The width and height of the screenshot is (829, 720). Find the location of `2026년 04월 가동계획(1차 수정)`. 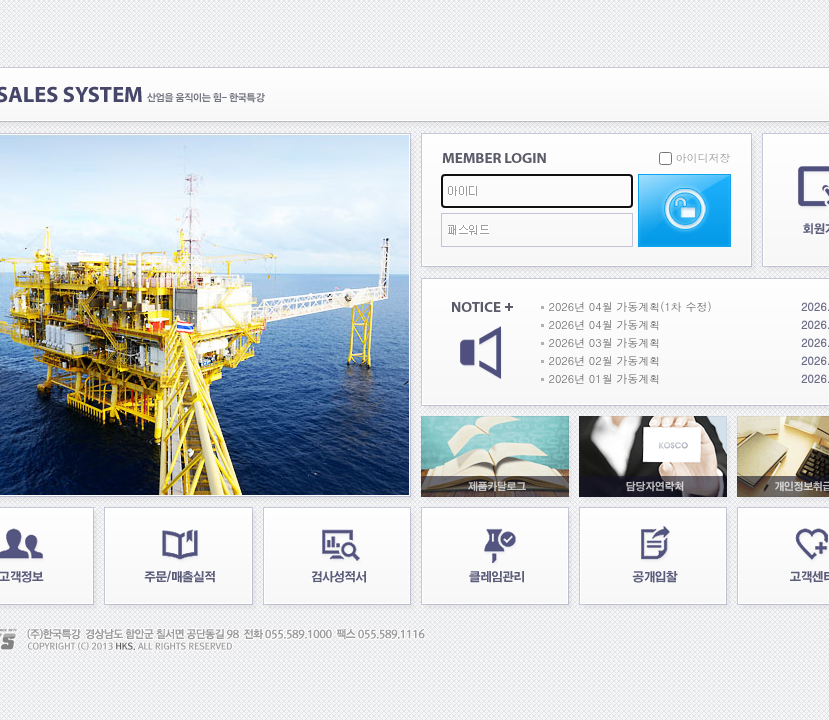

2026년 04월 가동계획(1차 수정) is located at coordinates (630, 306).